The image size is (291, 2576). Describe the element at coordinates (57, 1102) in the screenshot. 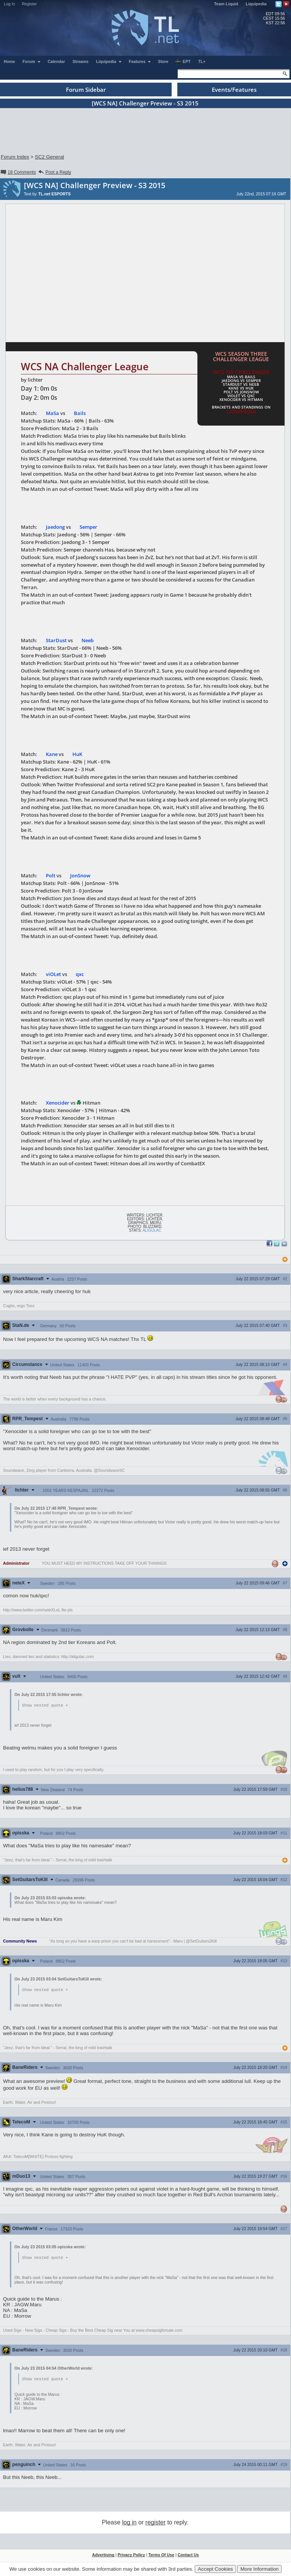

I see `Xenocider` at that location.